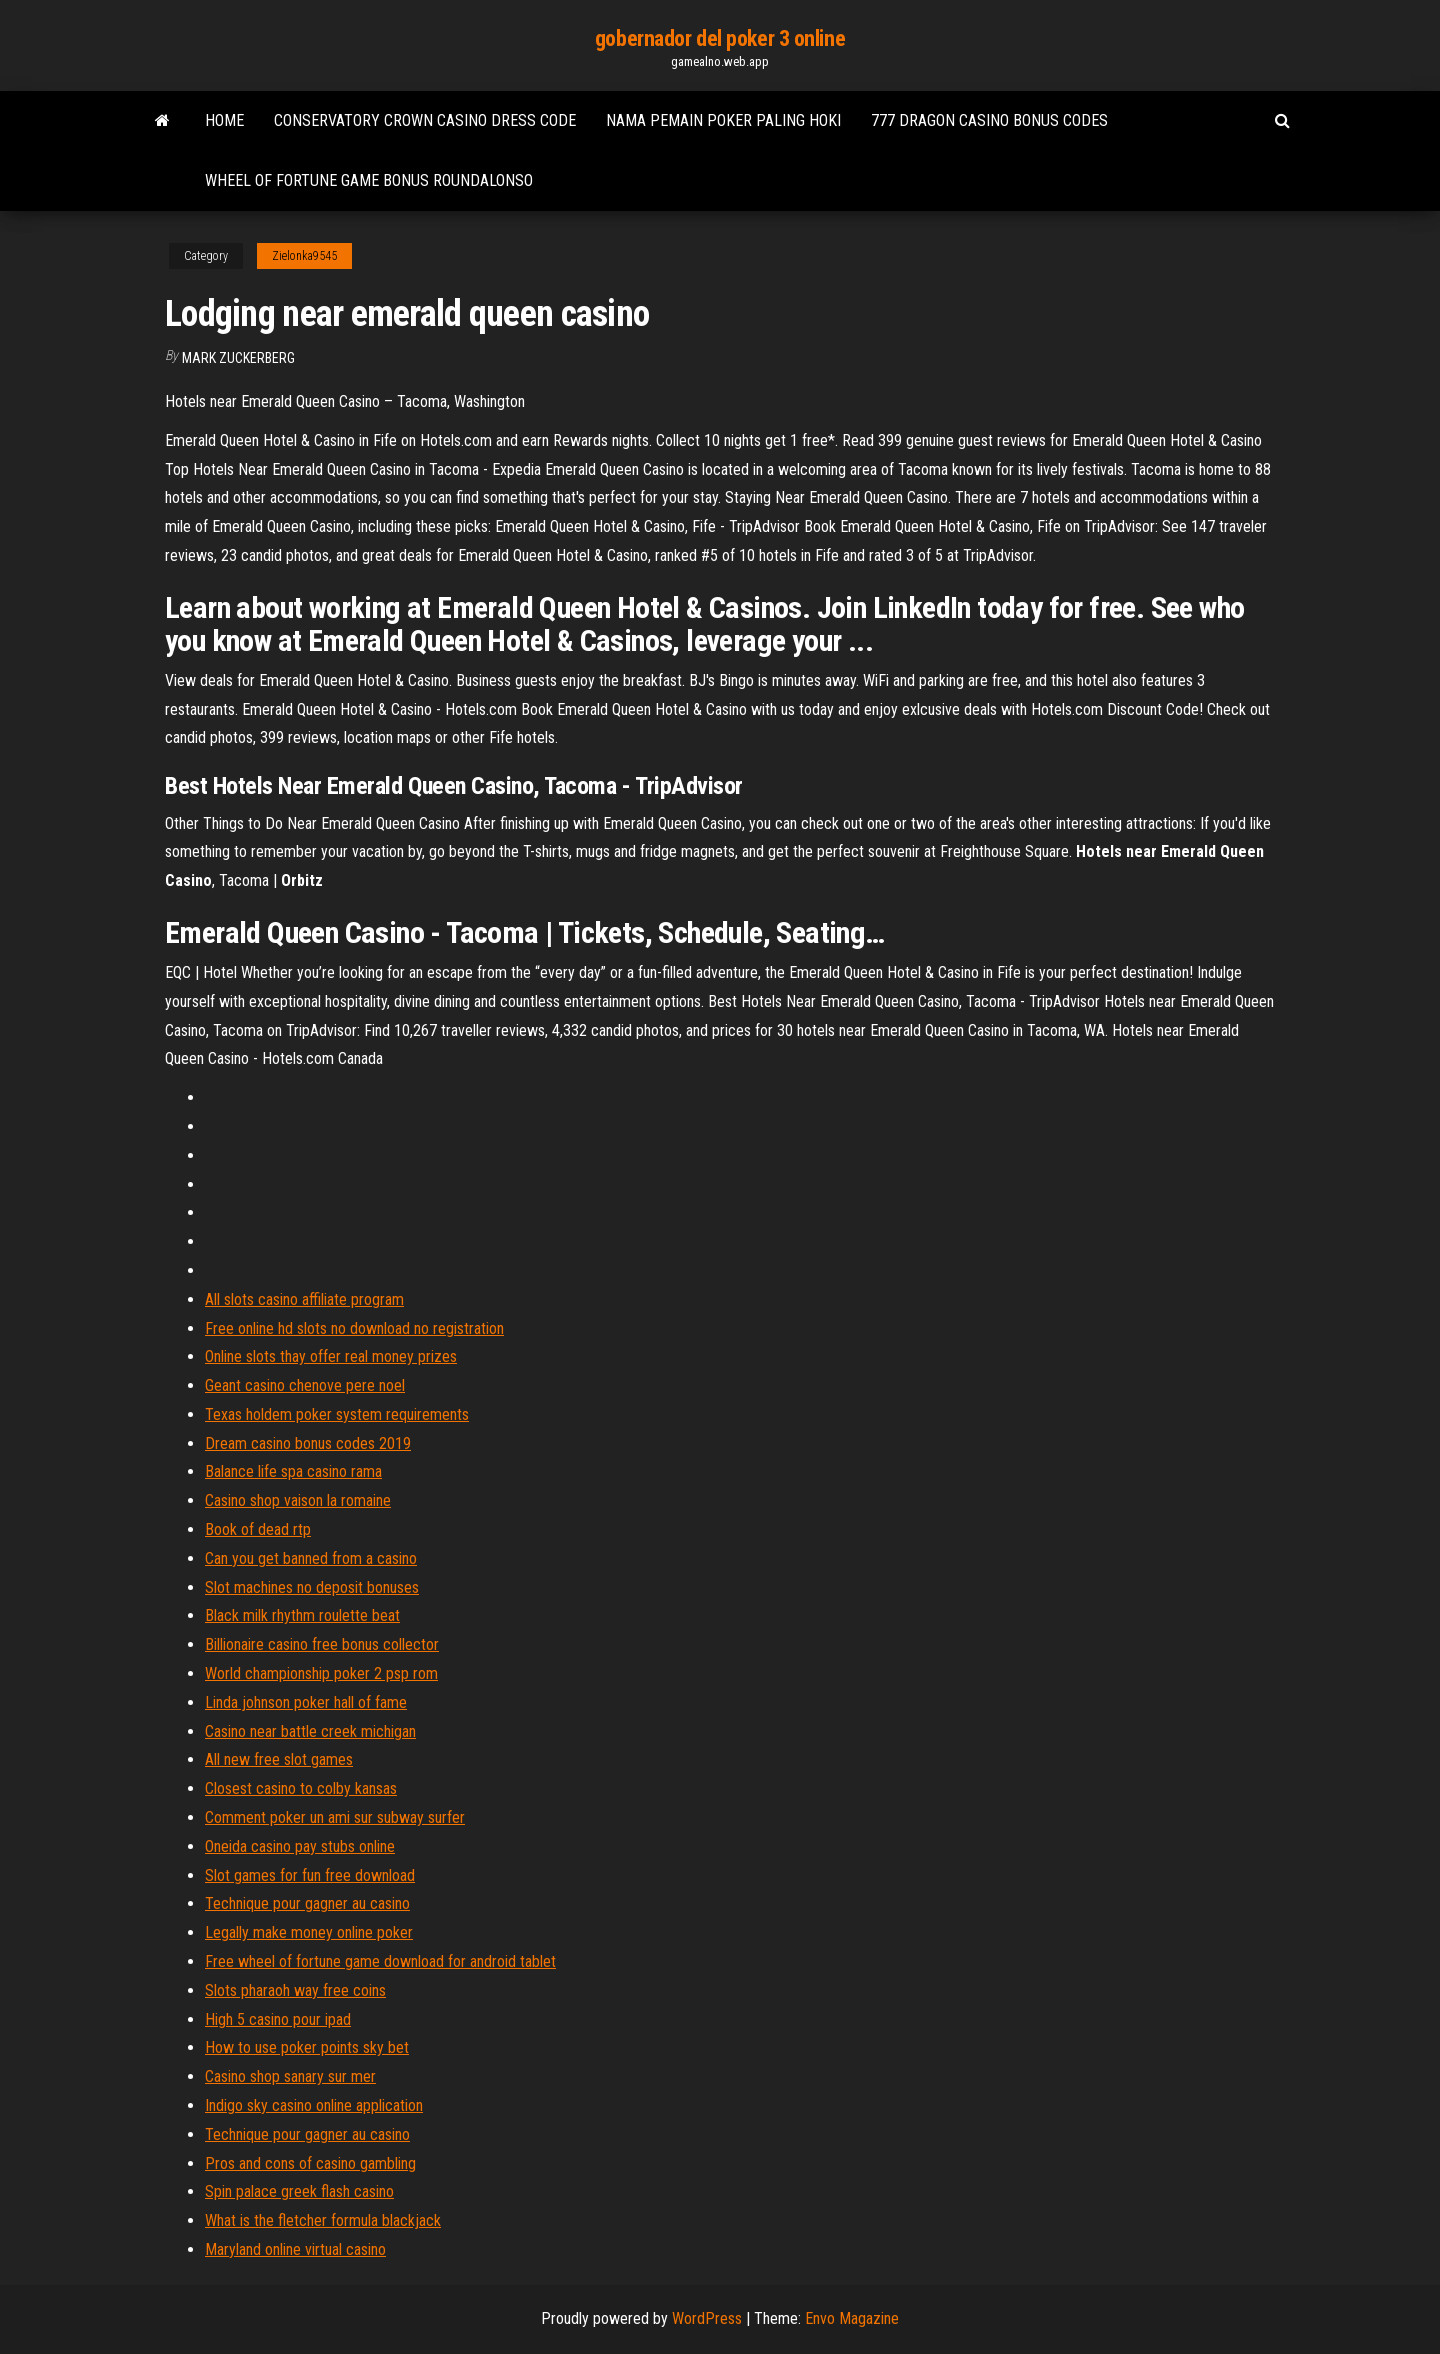 Image resolution: width=1440 pixels, height=2354 pixels. What do you see at coordinates (258, 1529) in the screenshot?
I see `Book of dead rtp` at bounding box center [258, 1529].